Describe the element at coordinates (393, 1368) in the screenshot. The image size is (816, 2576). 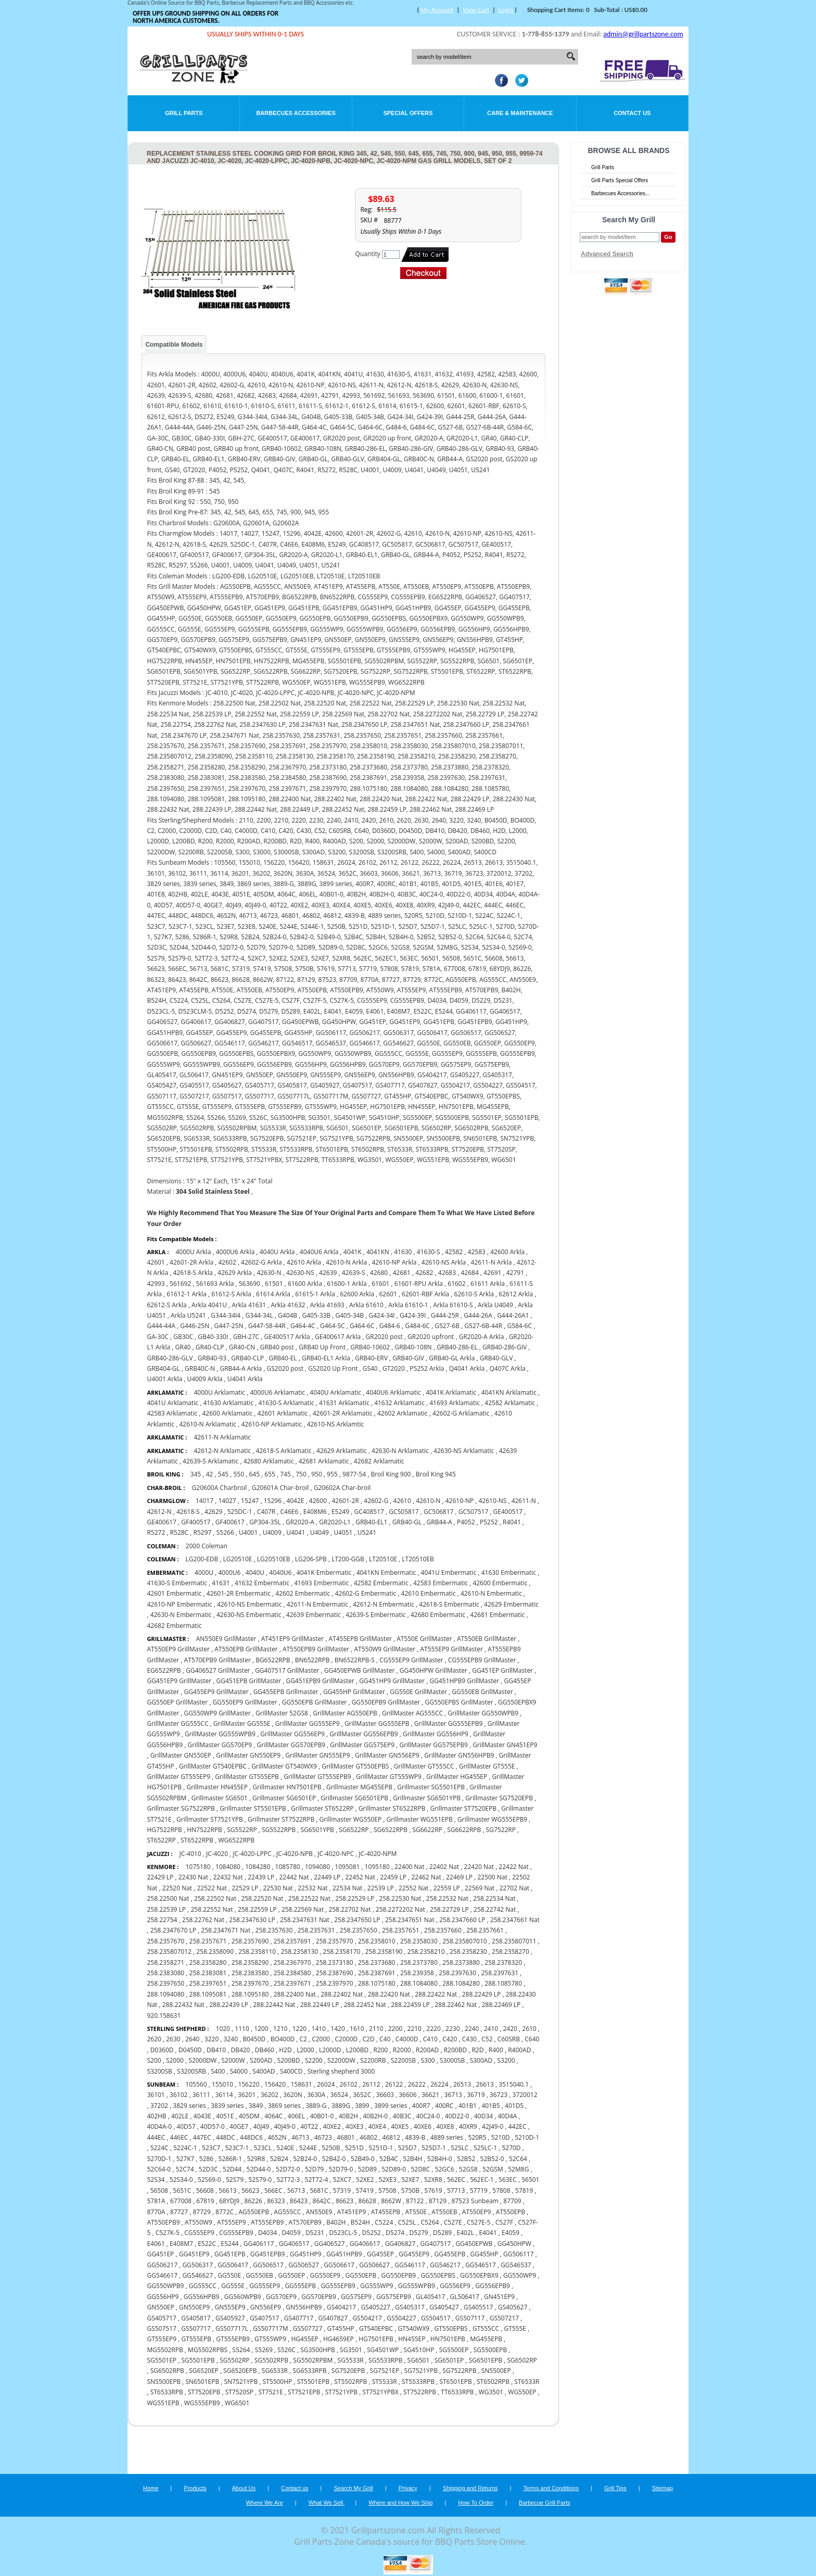
I see `GT2020` at that location.